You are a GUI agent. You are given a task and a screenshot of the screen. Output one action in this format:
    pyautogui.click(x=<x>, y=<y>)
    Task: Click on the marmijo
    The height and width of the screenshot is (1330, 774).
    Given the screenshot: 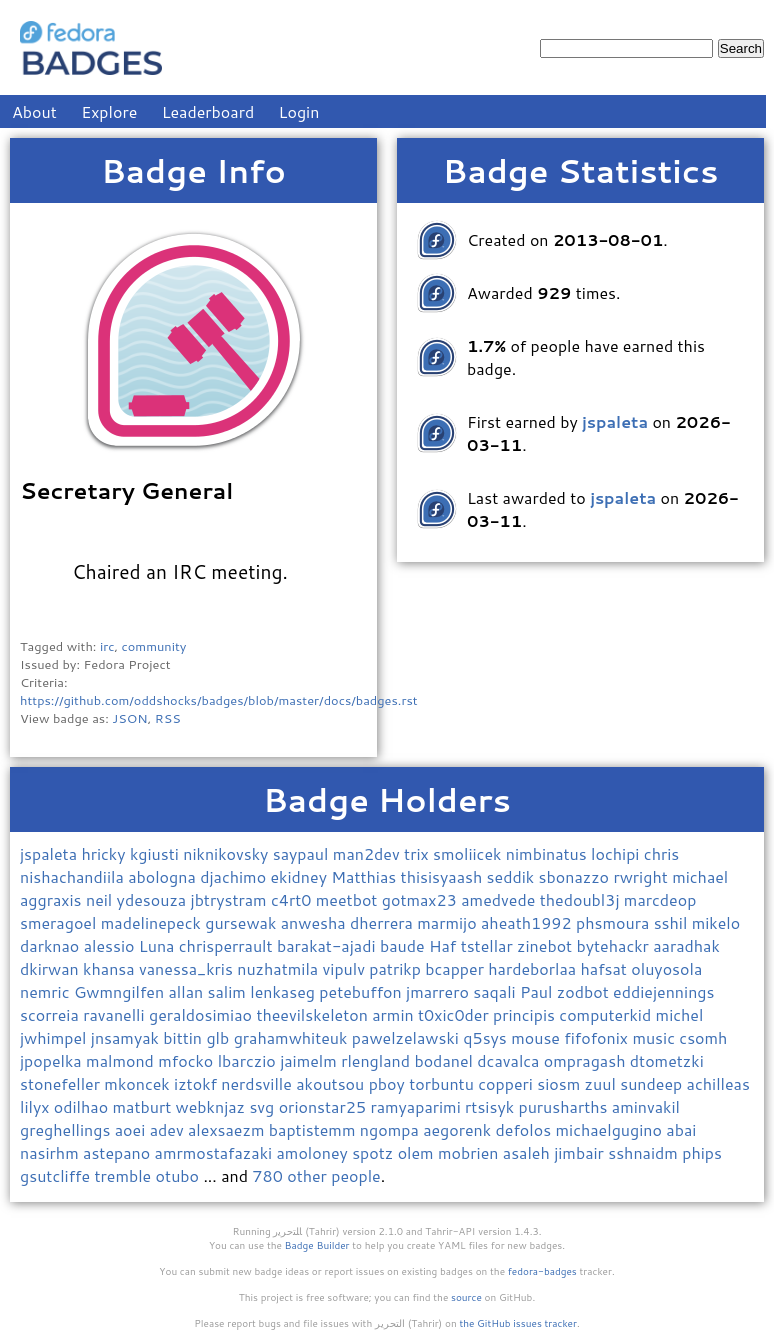 What is the action you would take?
    pyautogui.click(x=449, y=922)
    